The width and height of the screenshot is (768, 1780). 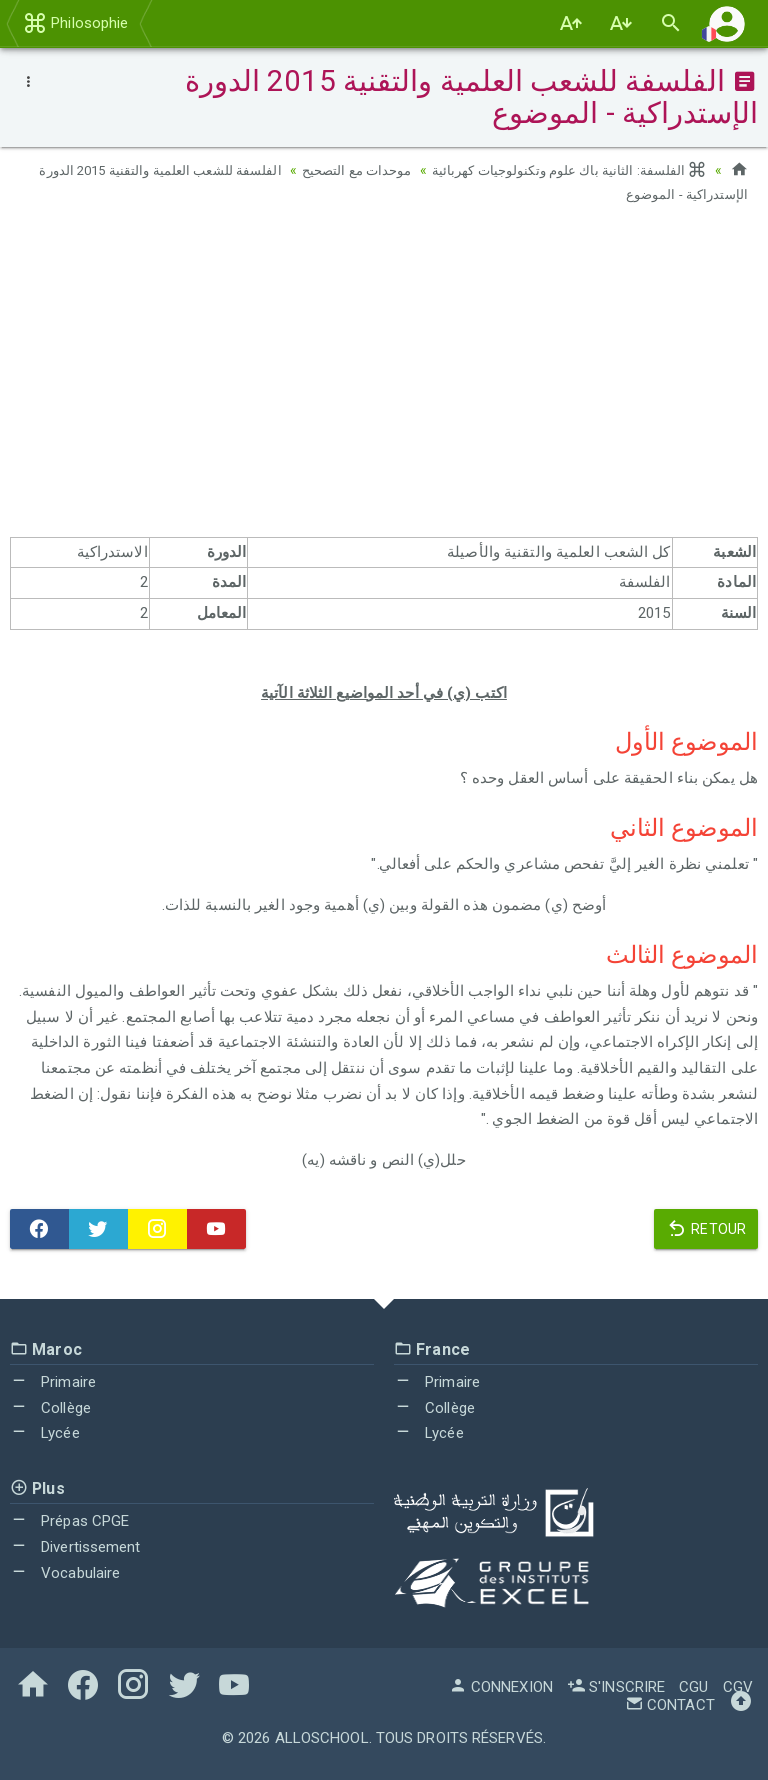 I want to click on CGV, so click(x=738, y=1687).